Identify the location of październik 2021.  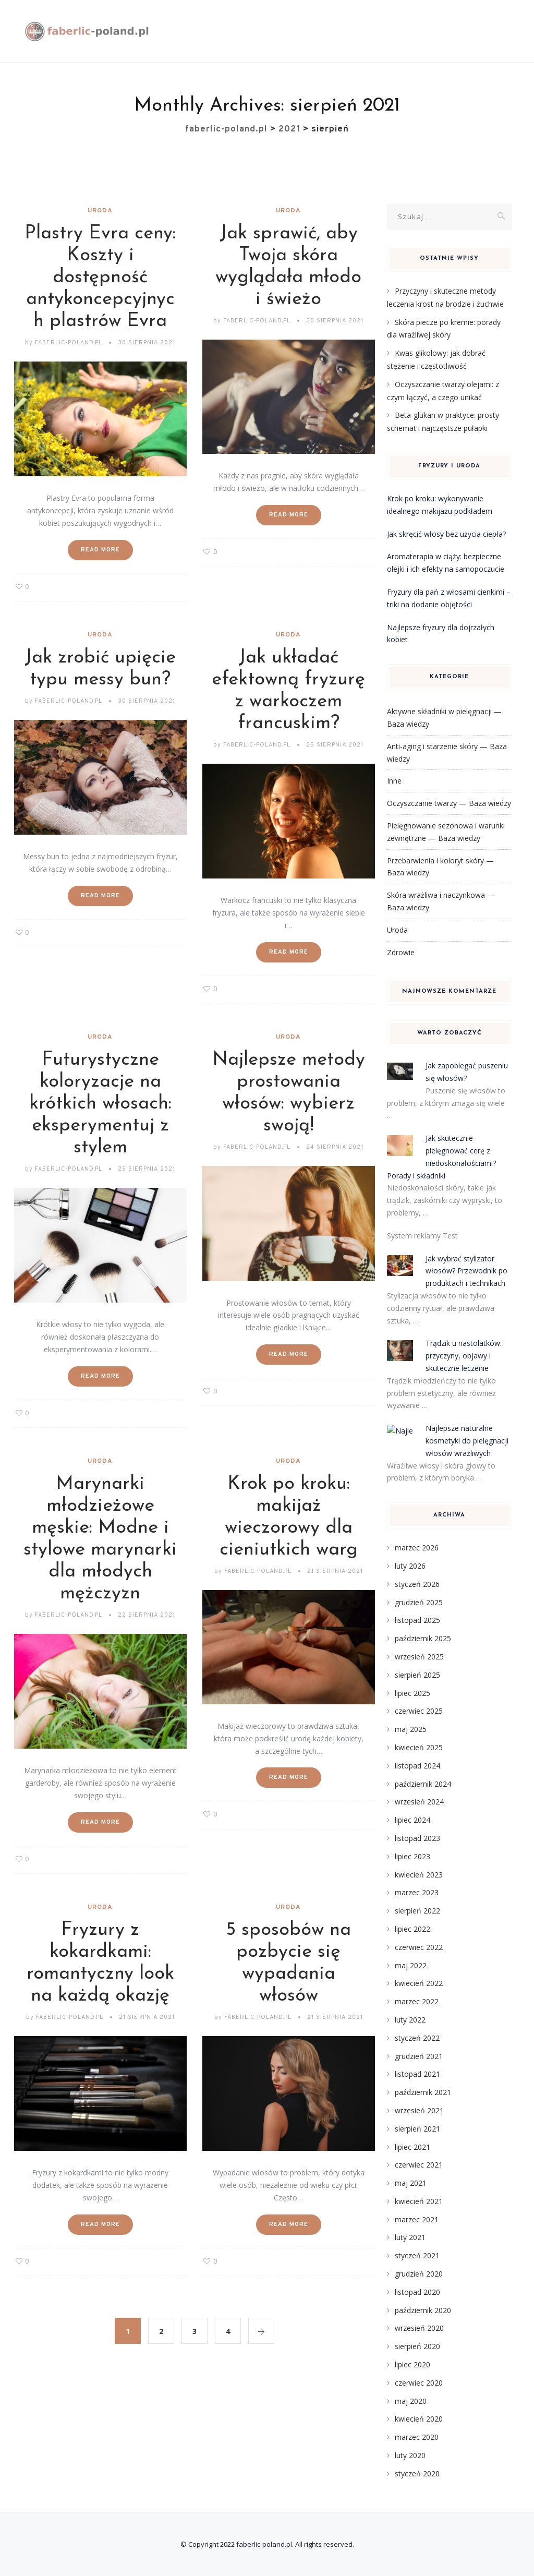
(423, 2092).